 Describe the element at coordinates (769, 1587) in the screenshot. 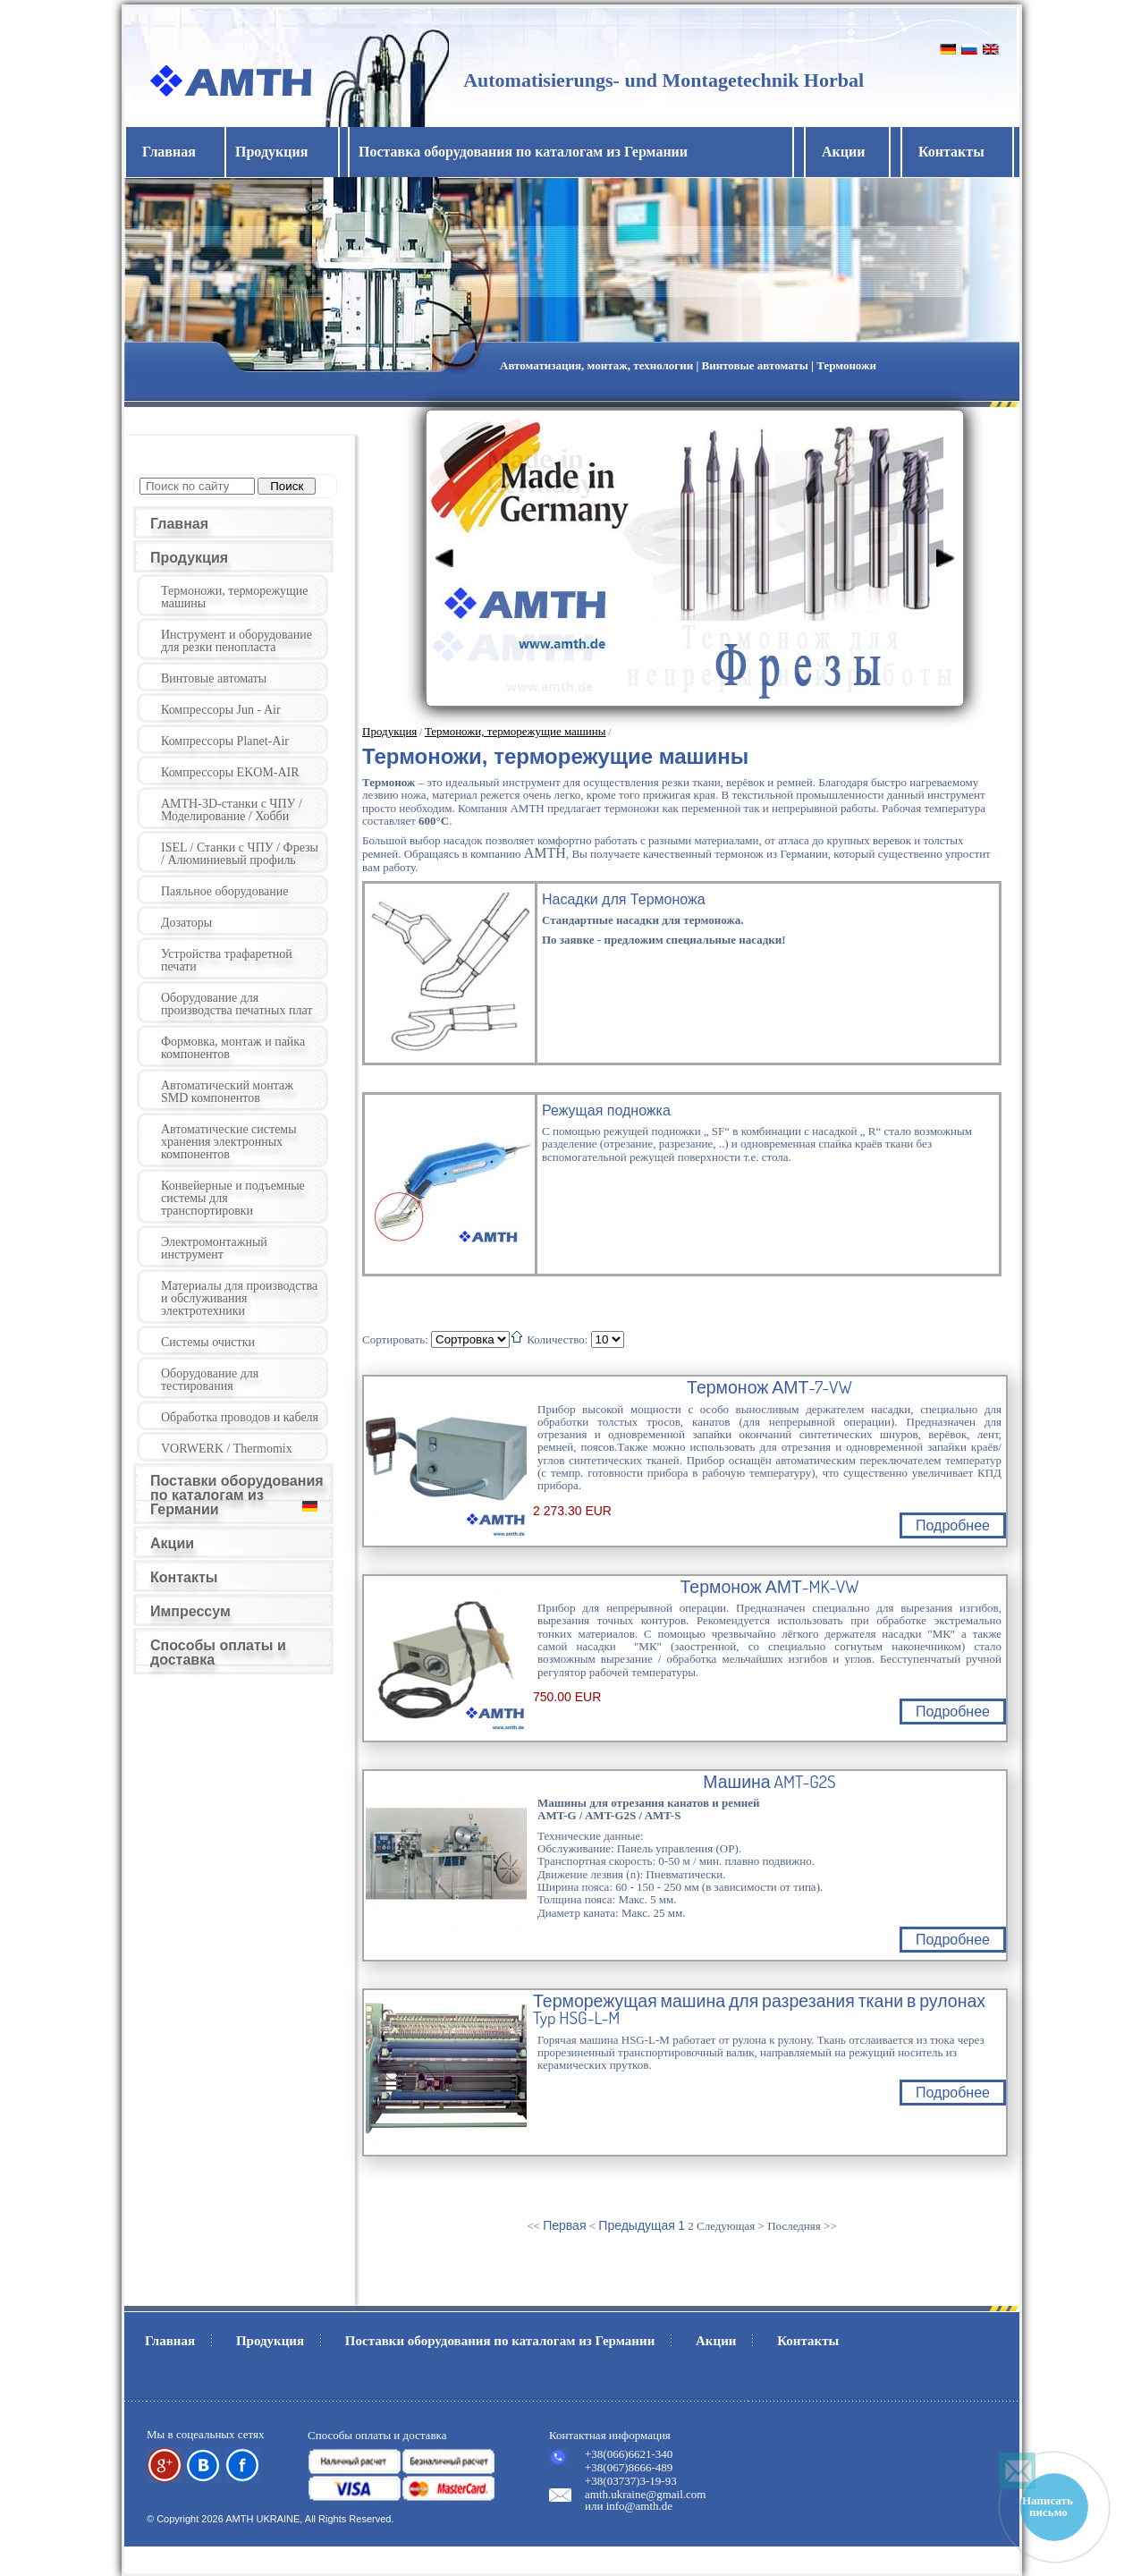

I see `Термонож АМТ-MK-VW` at that location.